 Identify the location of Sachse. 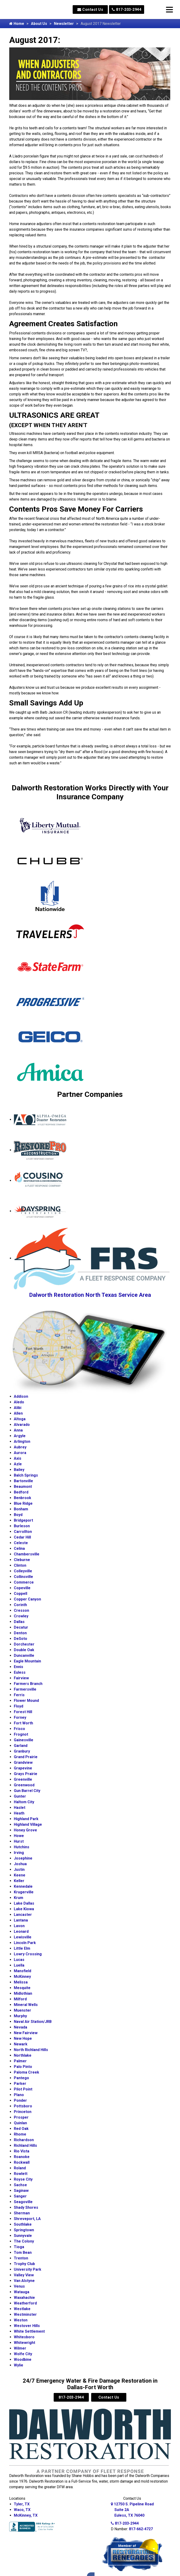
(20, 2185).